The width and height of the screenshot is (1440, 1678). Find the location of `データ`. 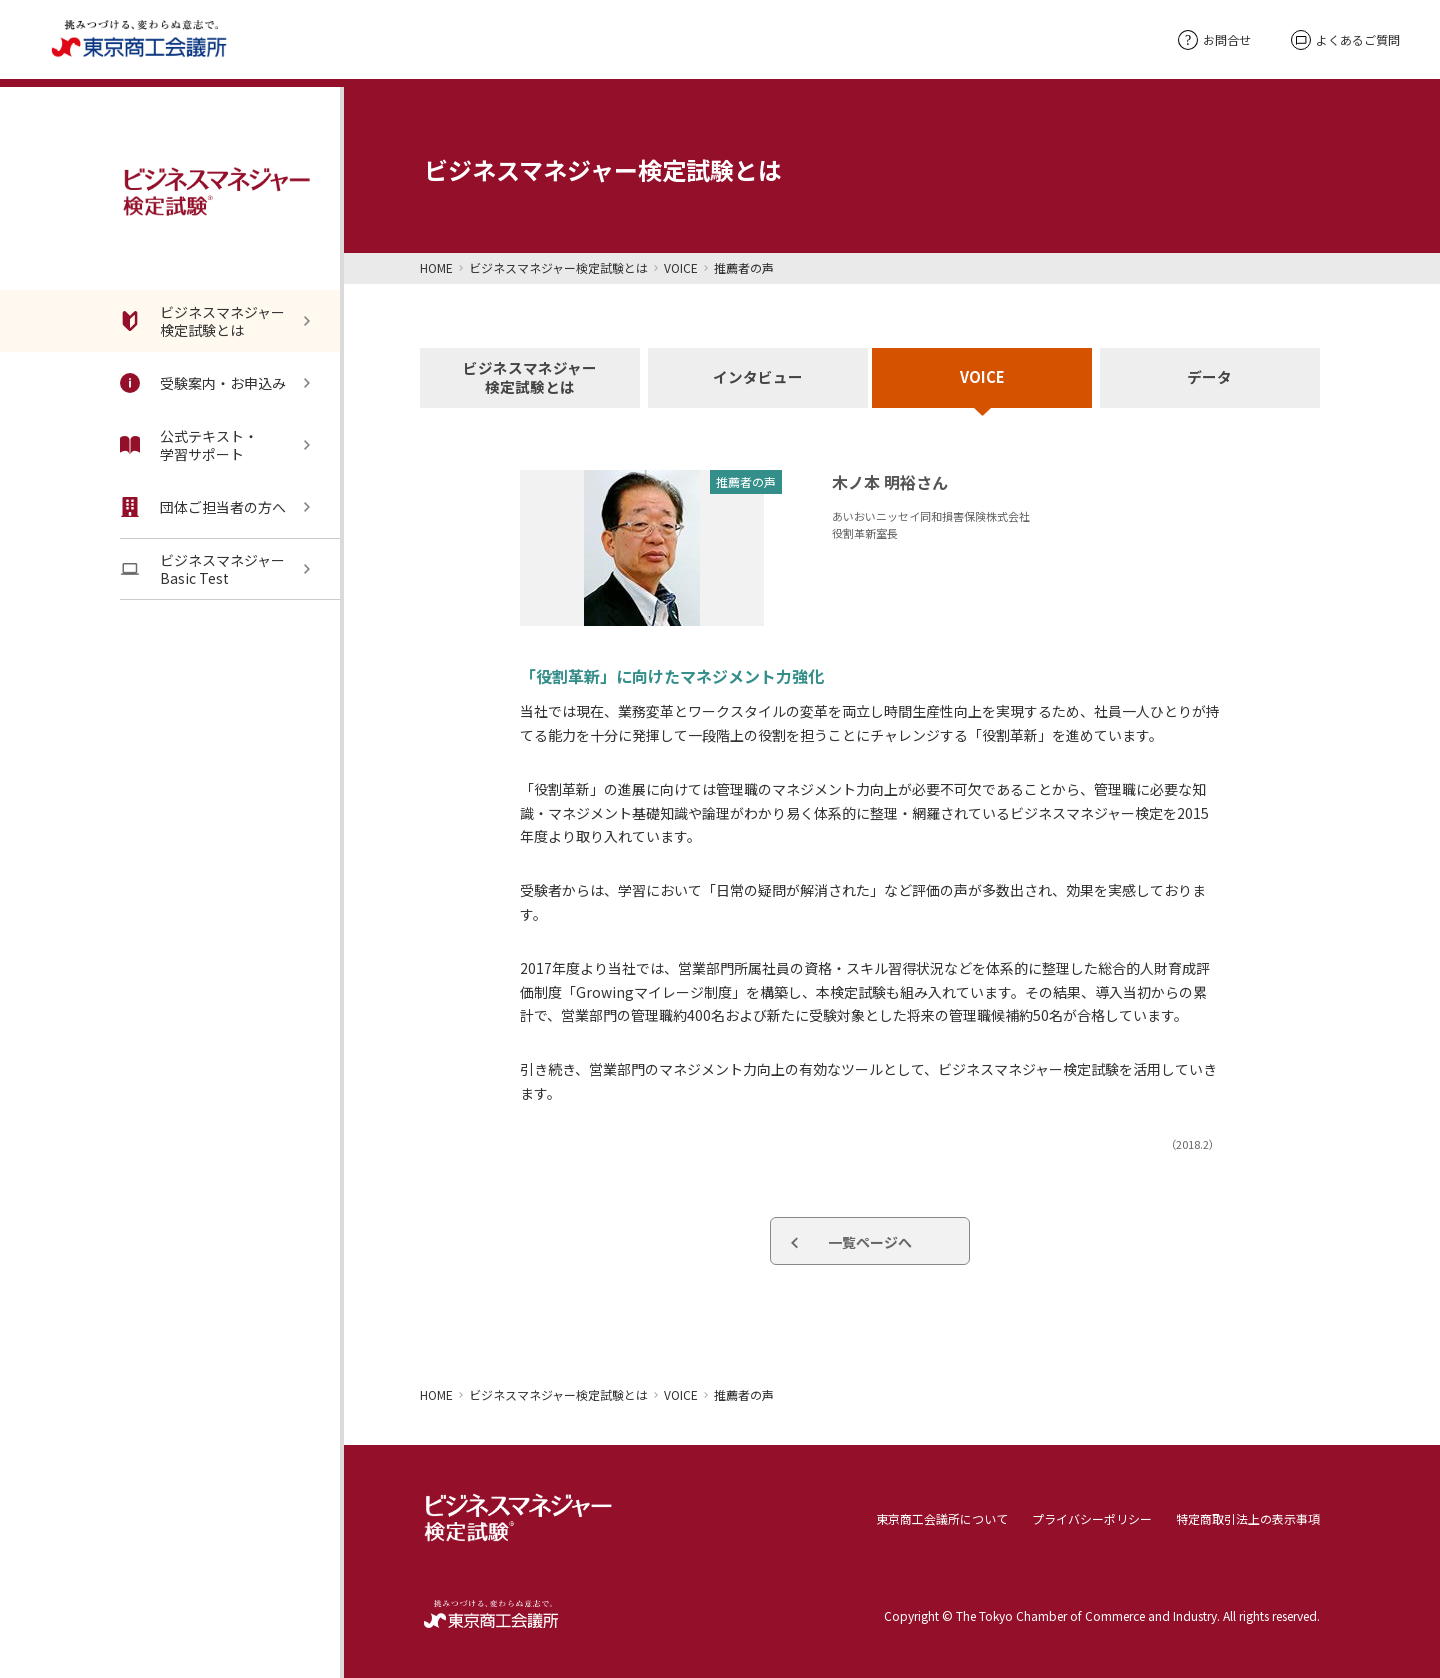

データ is located at coordinates (1210, 379).